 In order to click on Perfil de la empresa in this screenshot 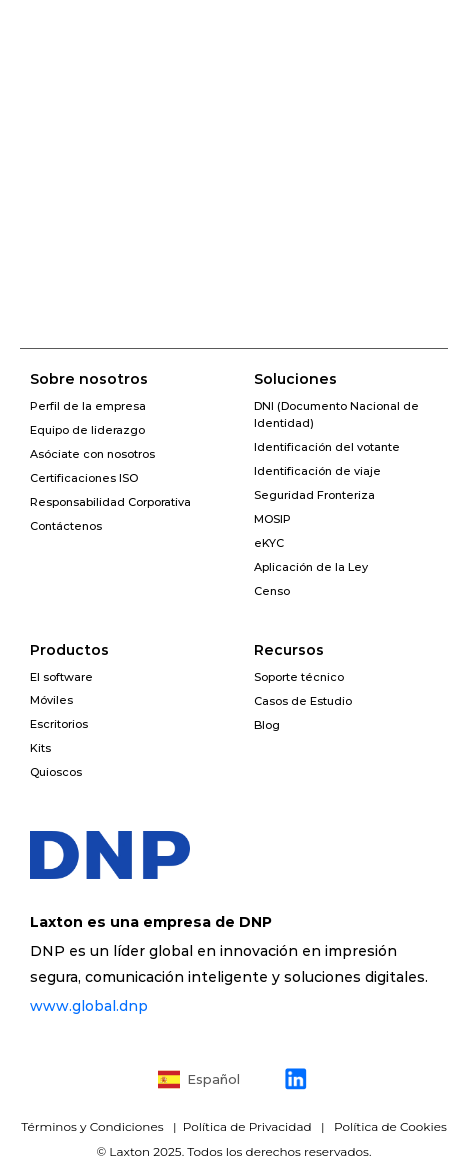, I will do `click(88, 406)`.